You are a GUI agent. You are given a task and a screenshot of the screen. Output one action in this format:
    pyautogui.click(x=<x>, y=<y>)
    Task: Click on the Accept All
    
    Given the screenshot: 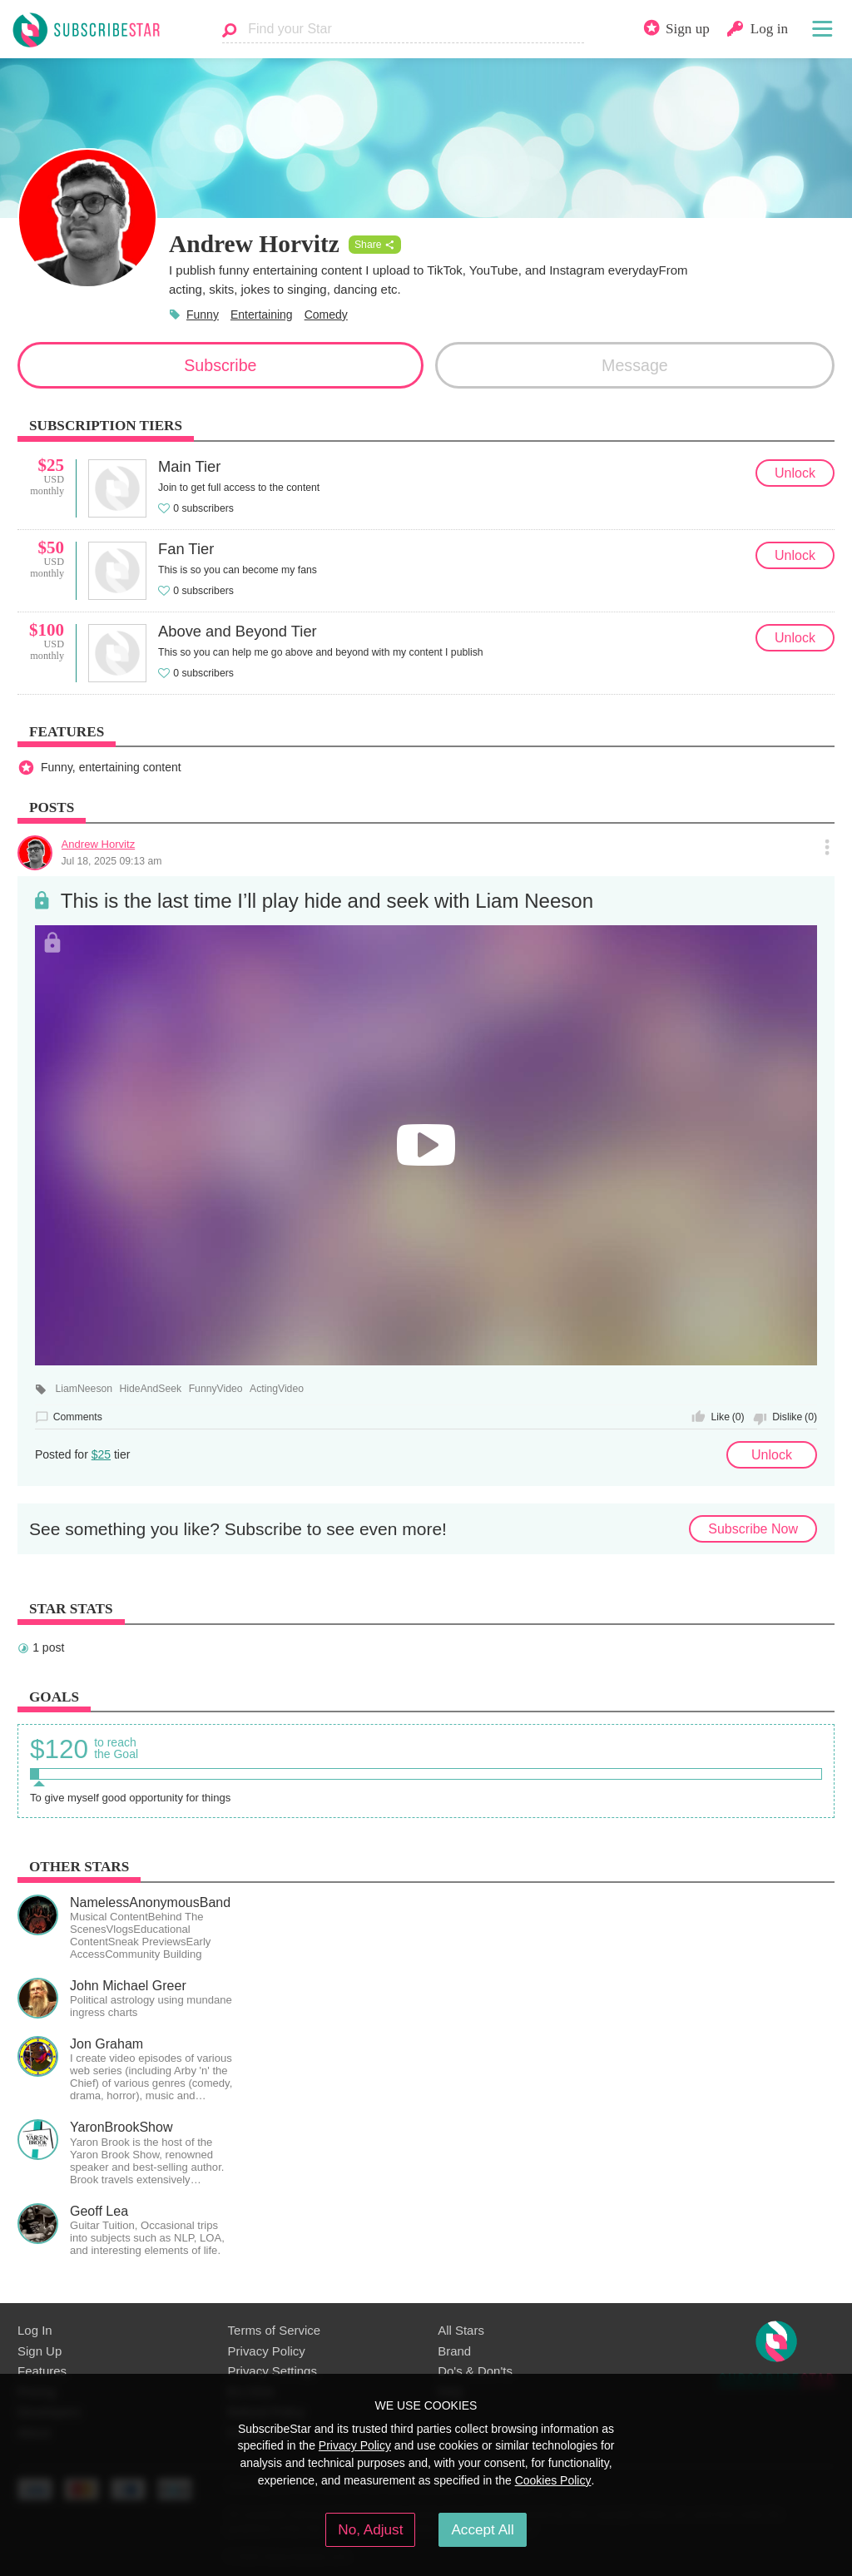 What is the action you would take?
    pyautogui.click(x=482, y=2529)
    